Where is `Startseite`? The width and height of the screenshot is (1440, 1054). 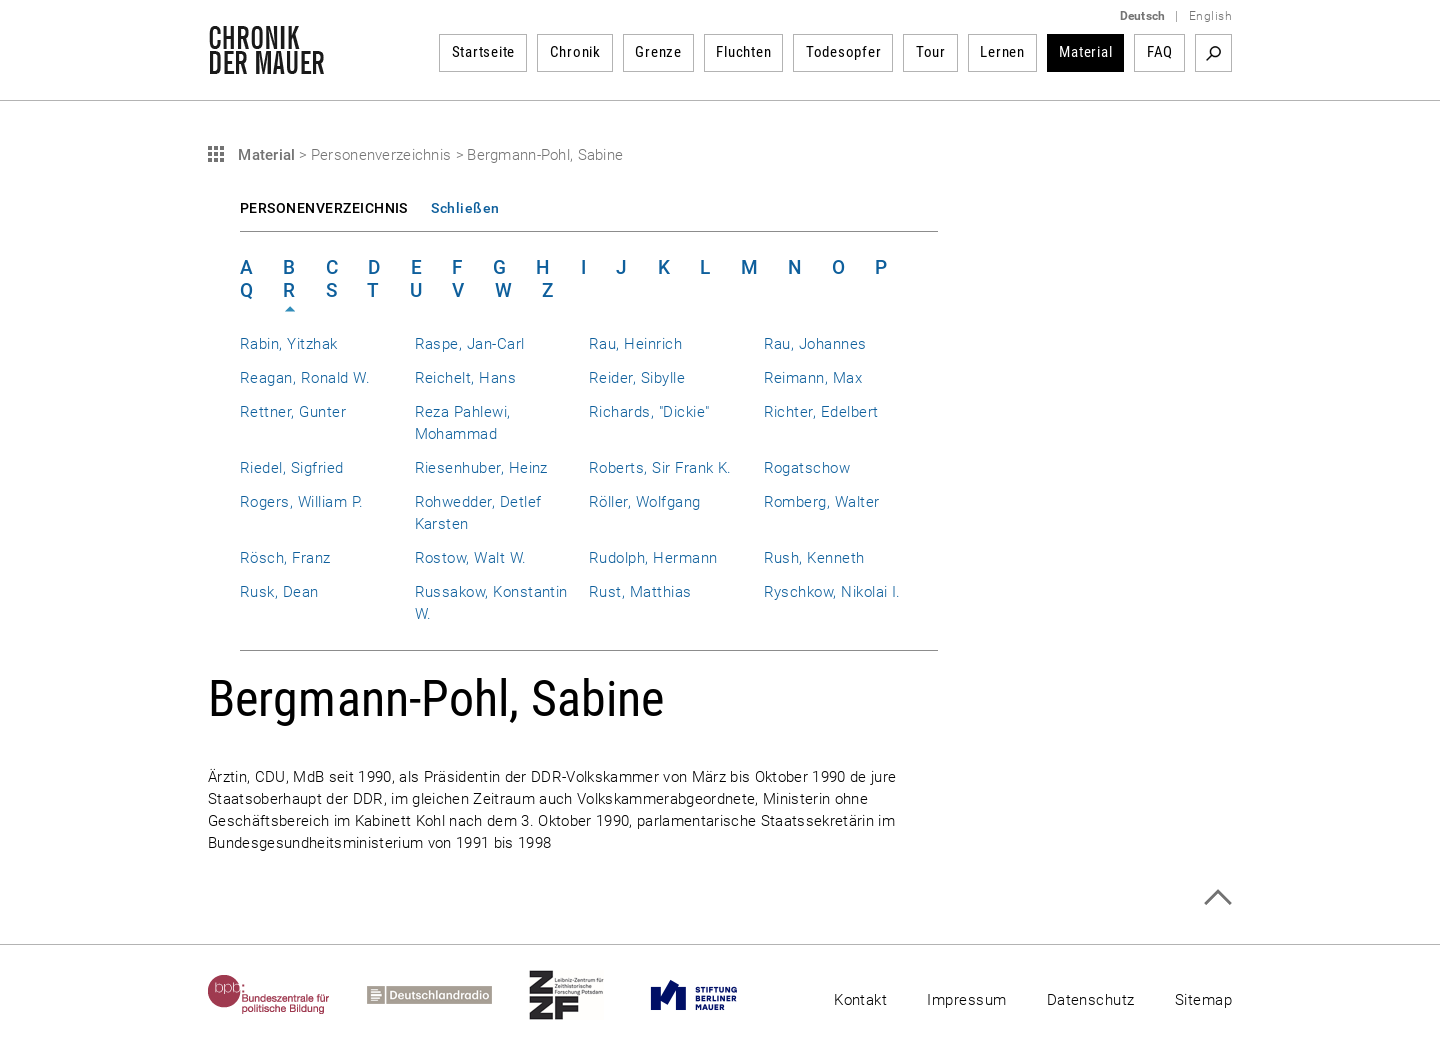
Startseite is located at coordinates (484, 52).